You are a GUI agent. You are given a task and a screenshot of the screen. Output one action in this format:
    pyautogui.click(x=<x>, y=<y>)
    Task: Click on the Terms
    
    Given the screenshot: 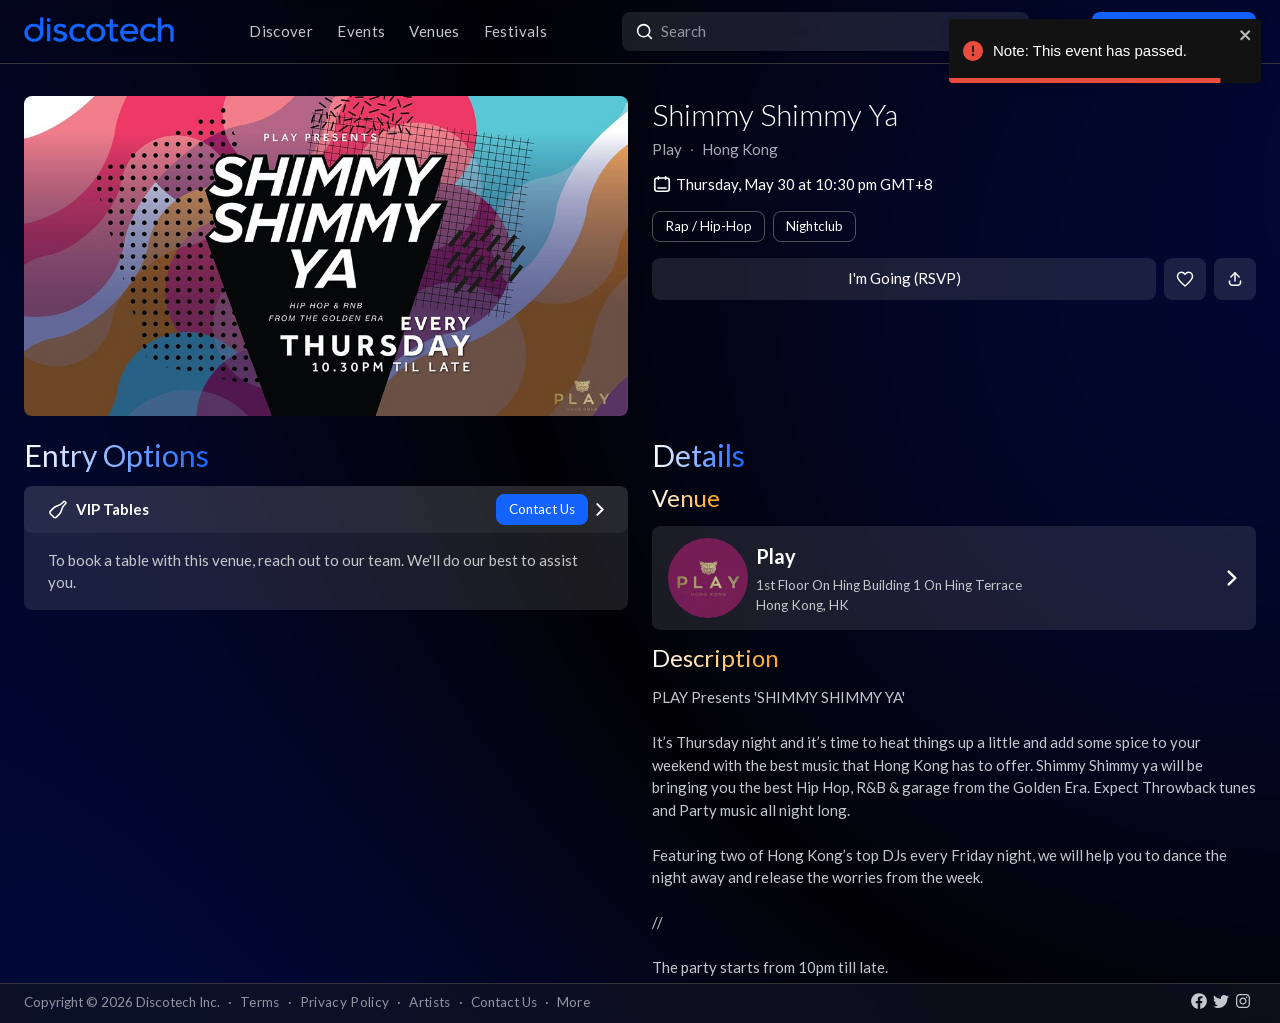 What is the action you would take?
    pyautogui.click(x=260, y=1002)
    